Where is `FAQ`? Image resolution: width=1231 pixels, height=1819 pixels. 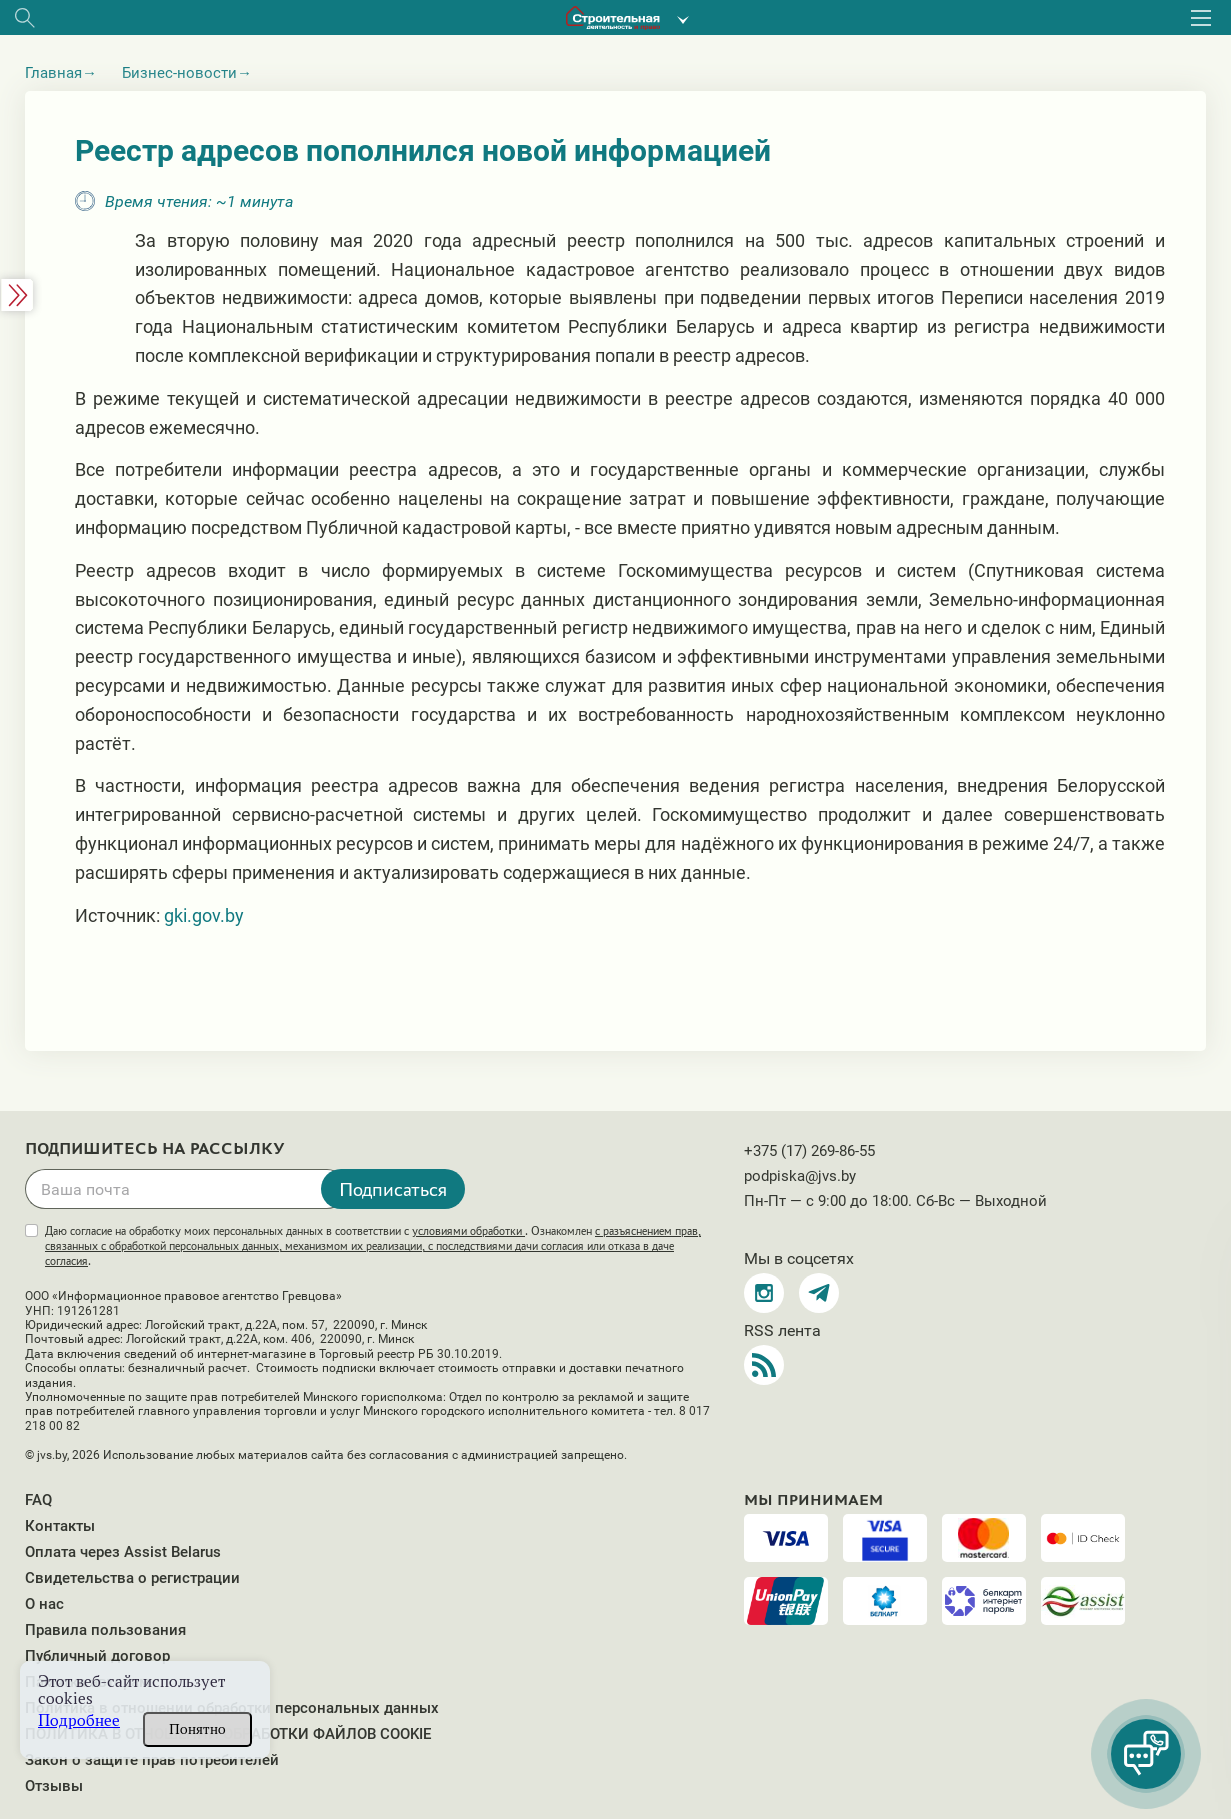
FAQ is located at coordinates (38, 1500).